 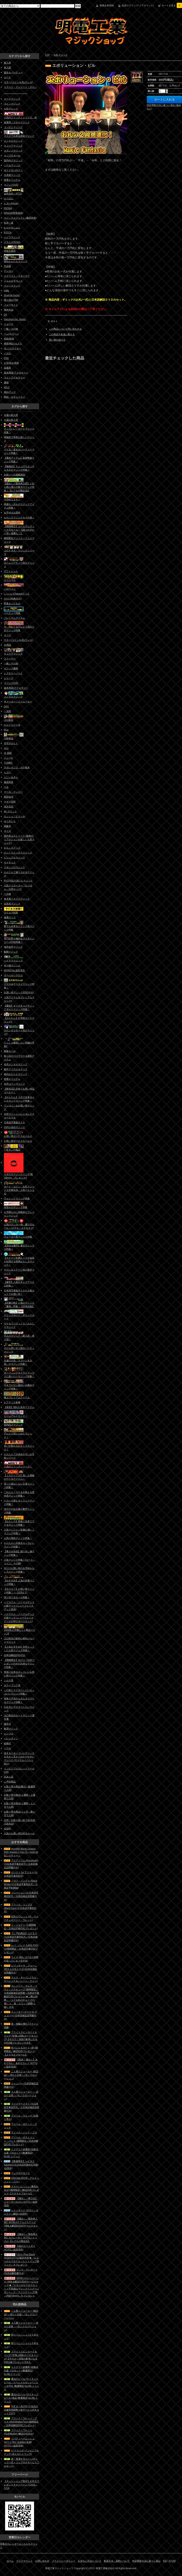 I want to click on 名刺/財布, so click(x=9, y=338).